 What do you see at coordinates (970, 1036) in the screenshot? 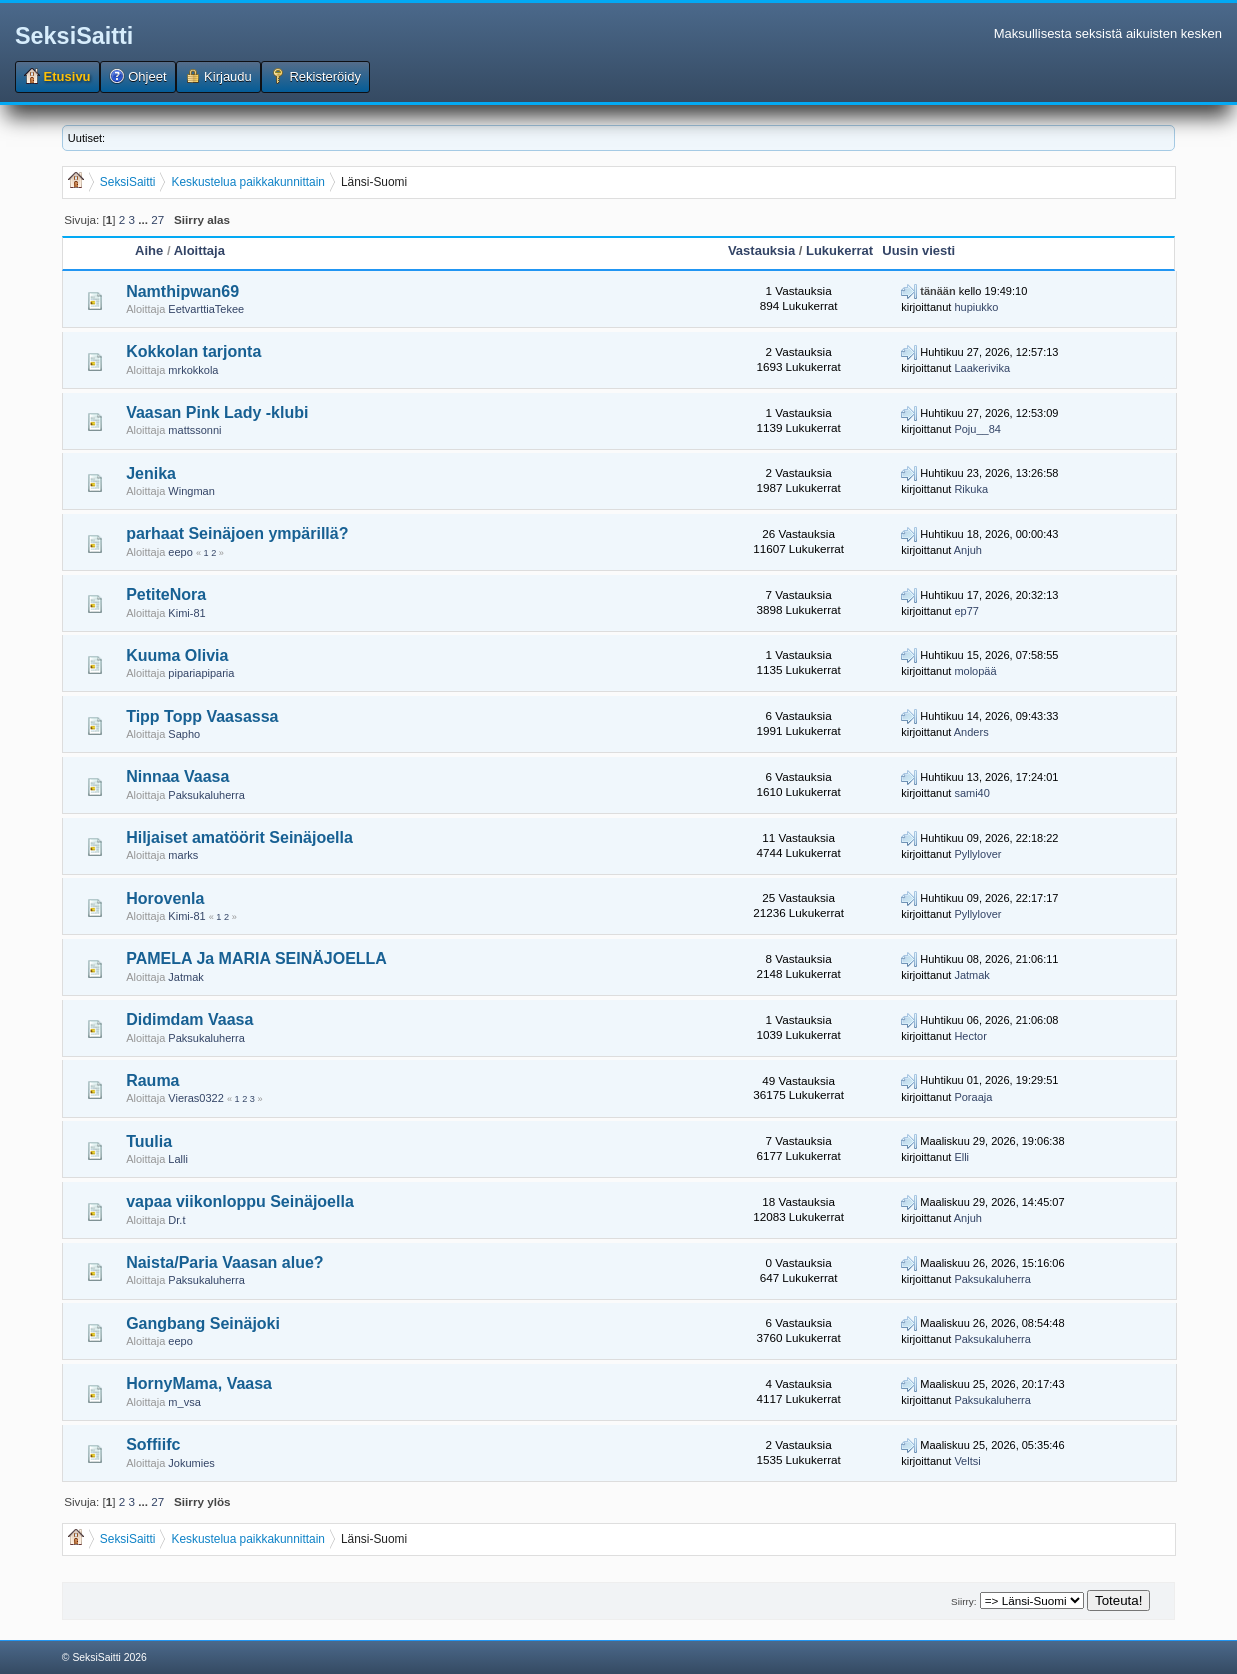
I see `Hector` at bounding box center [970, 1036].